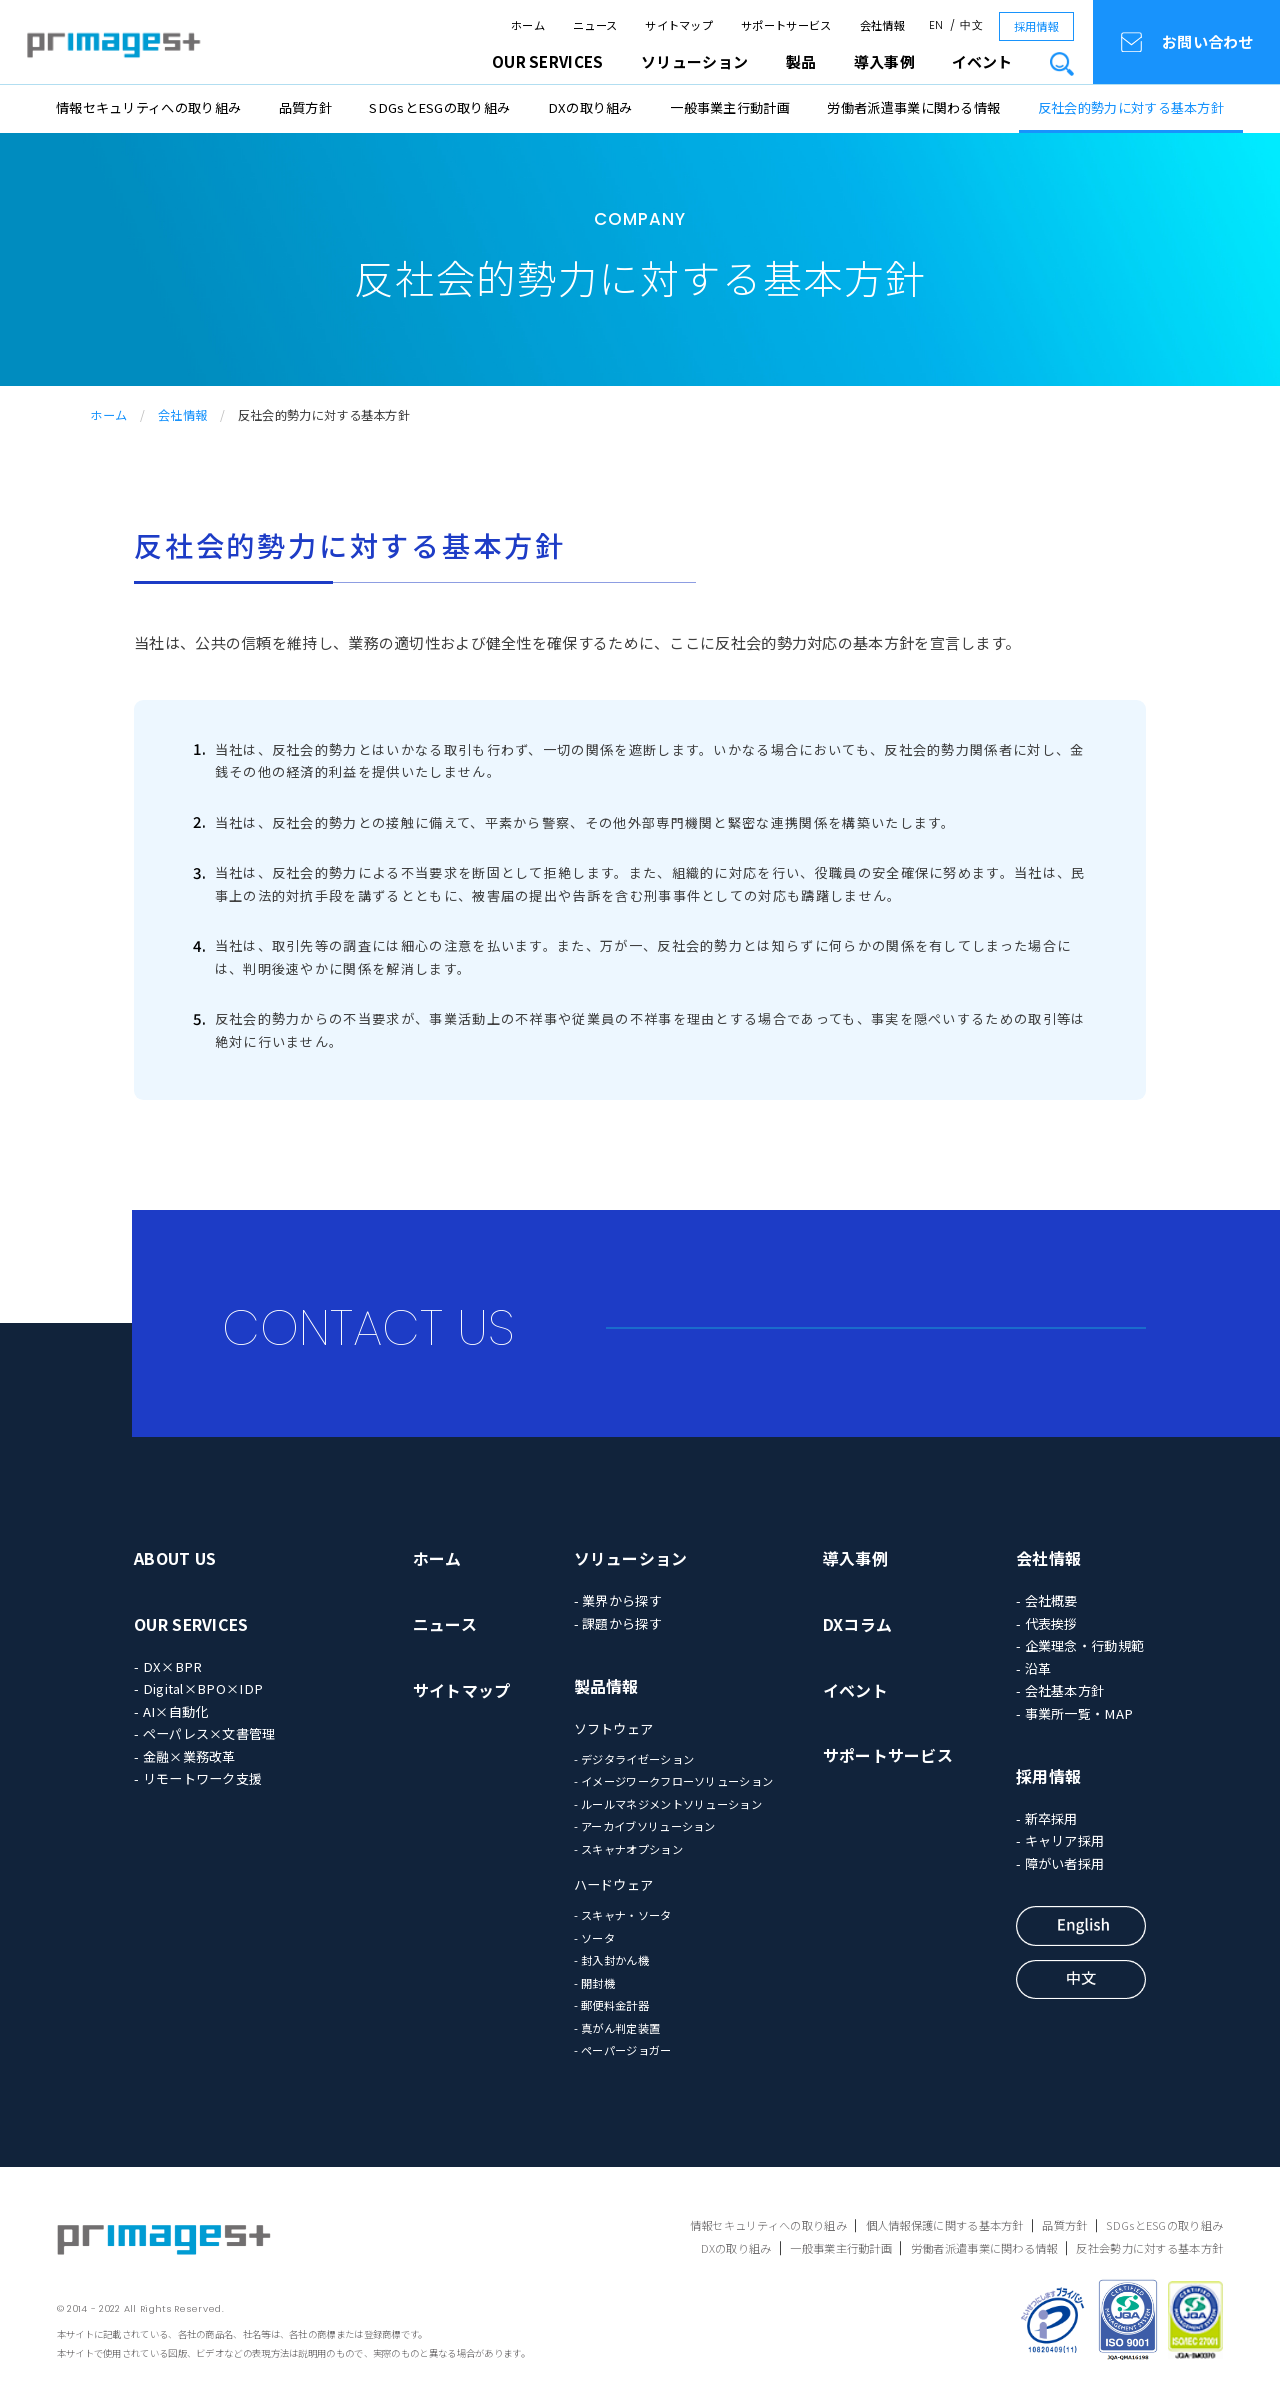 This screenshot has width=1280, height=2398. I want to click on - 会社概要, so click(1047, 1600).